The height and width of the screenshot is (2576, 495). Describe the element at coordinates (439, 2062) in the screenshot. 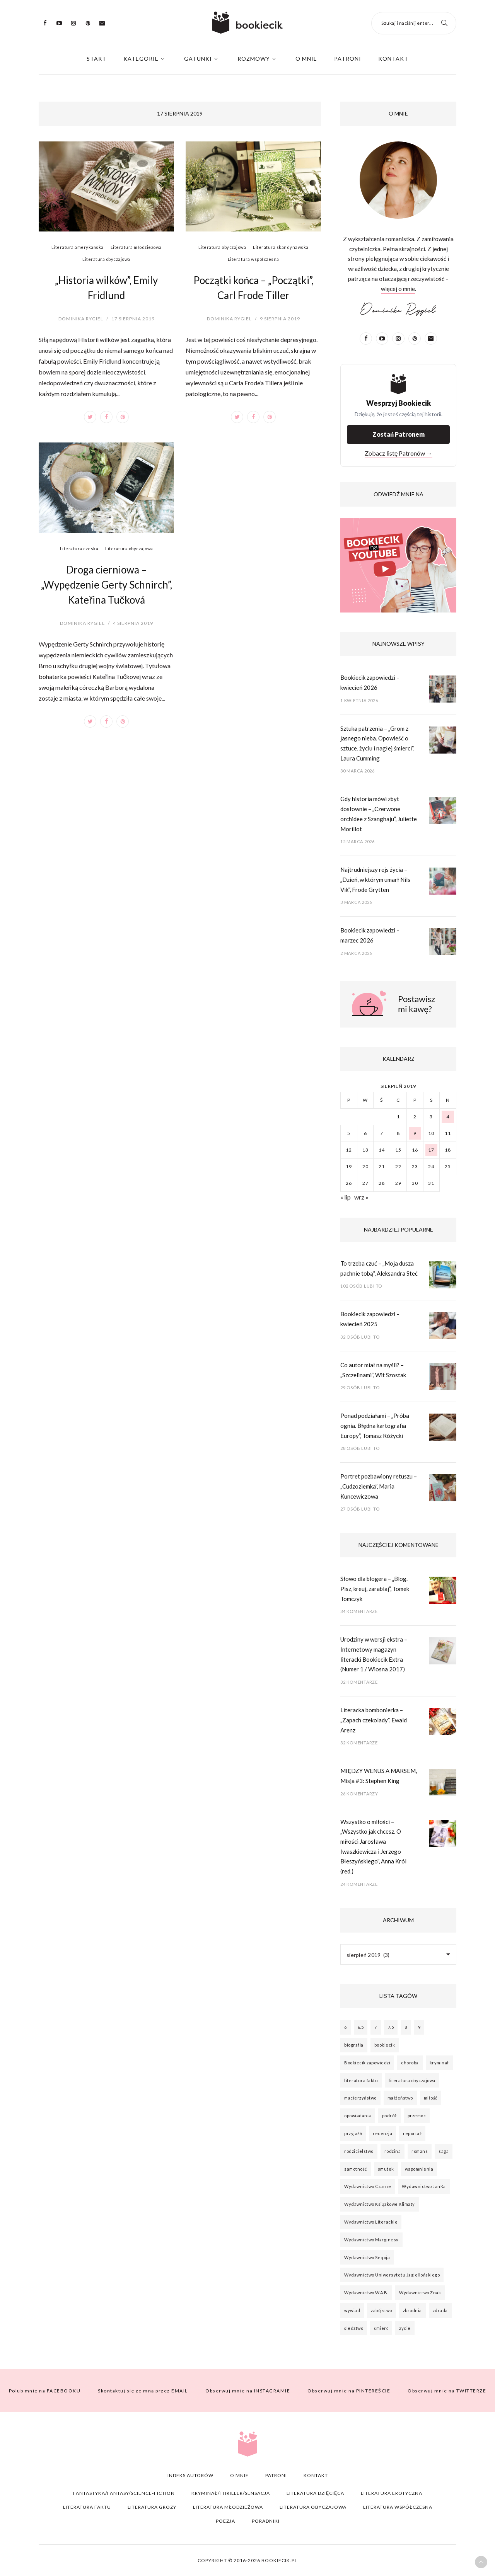

I see `kryminał [kryminał (33 elementy)]` at that location.